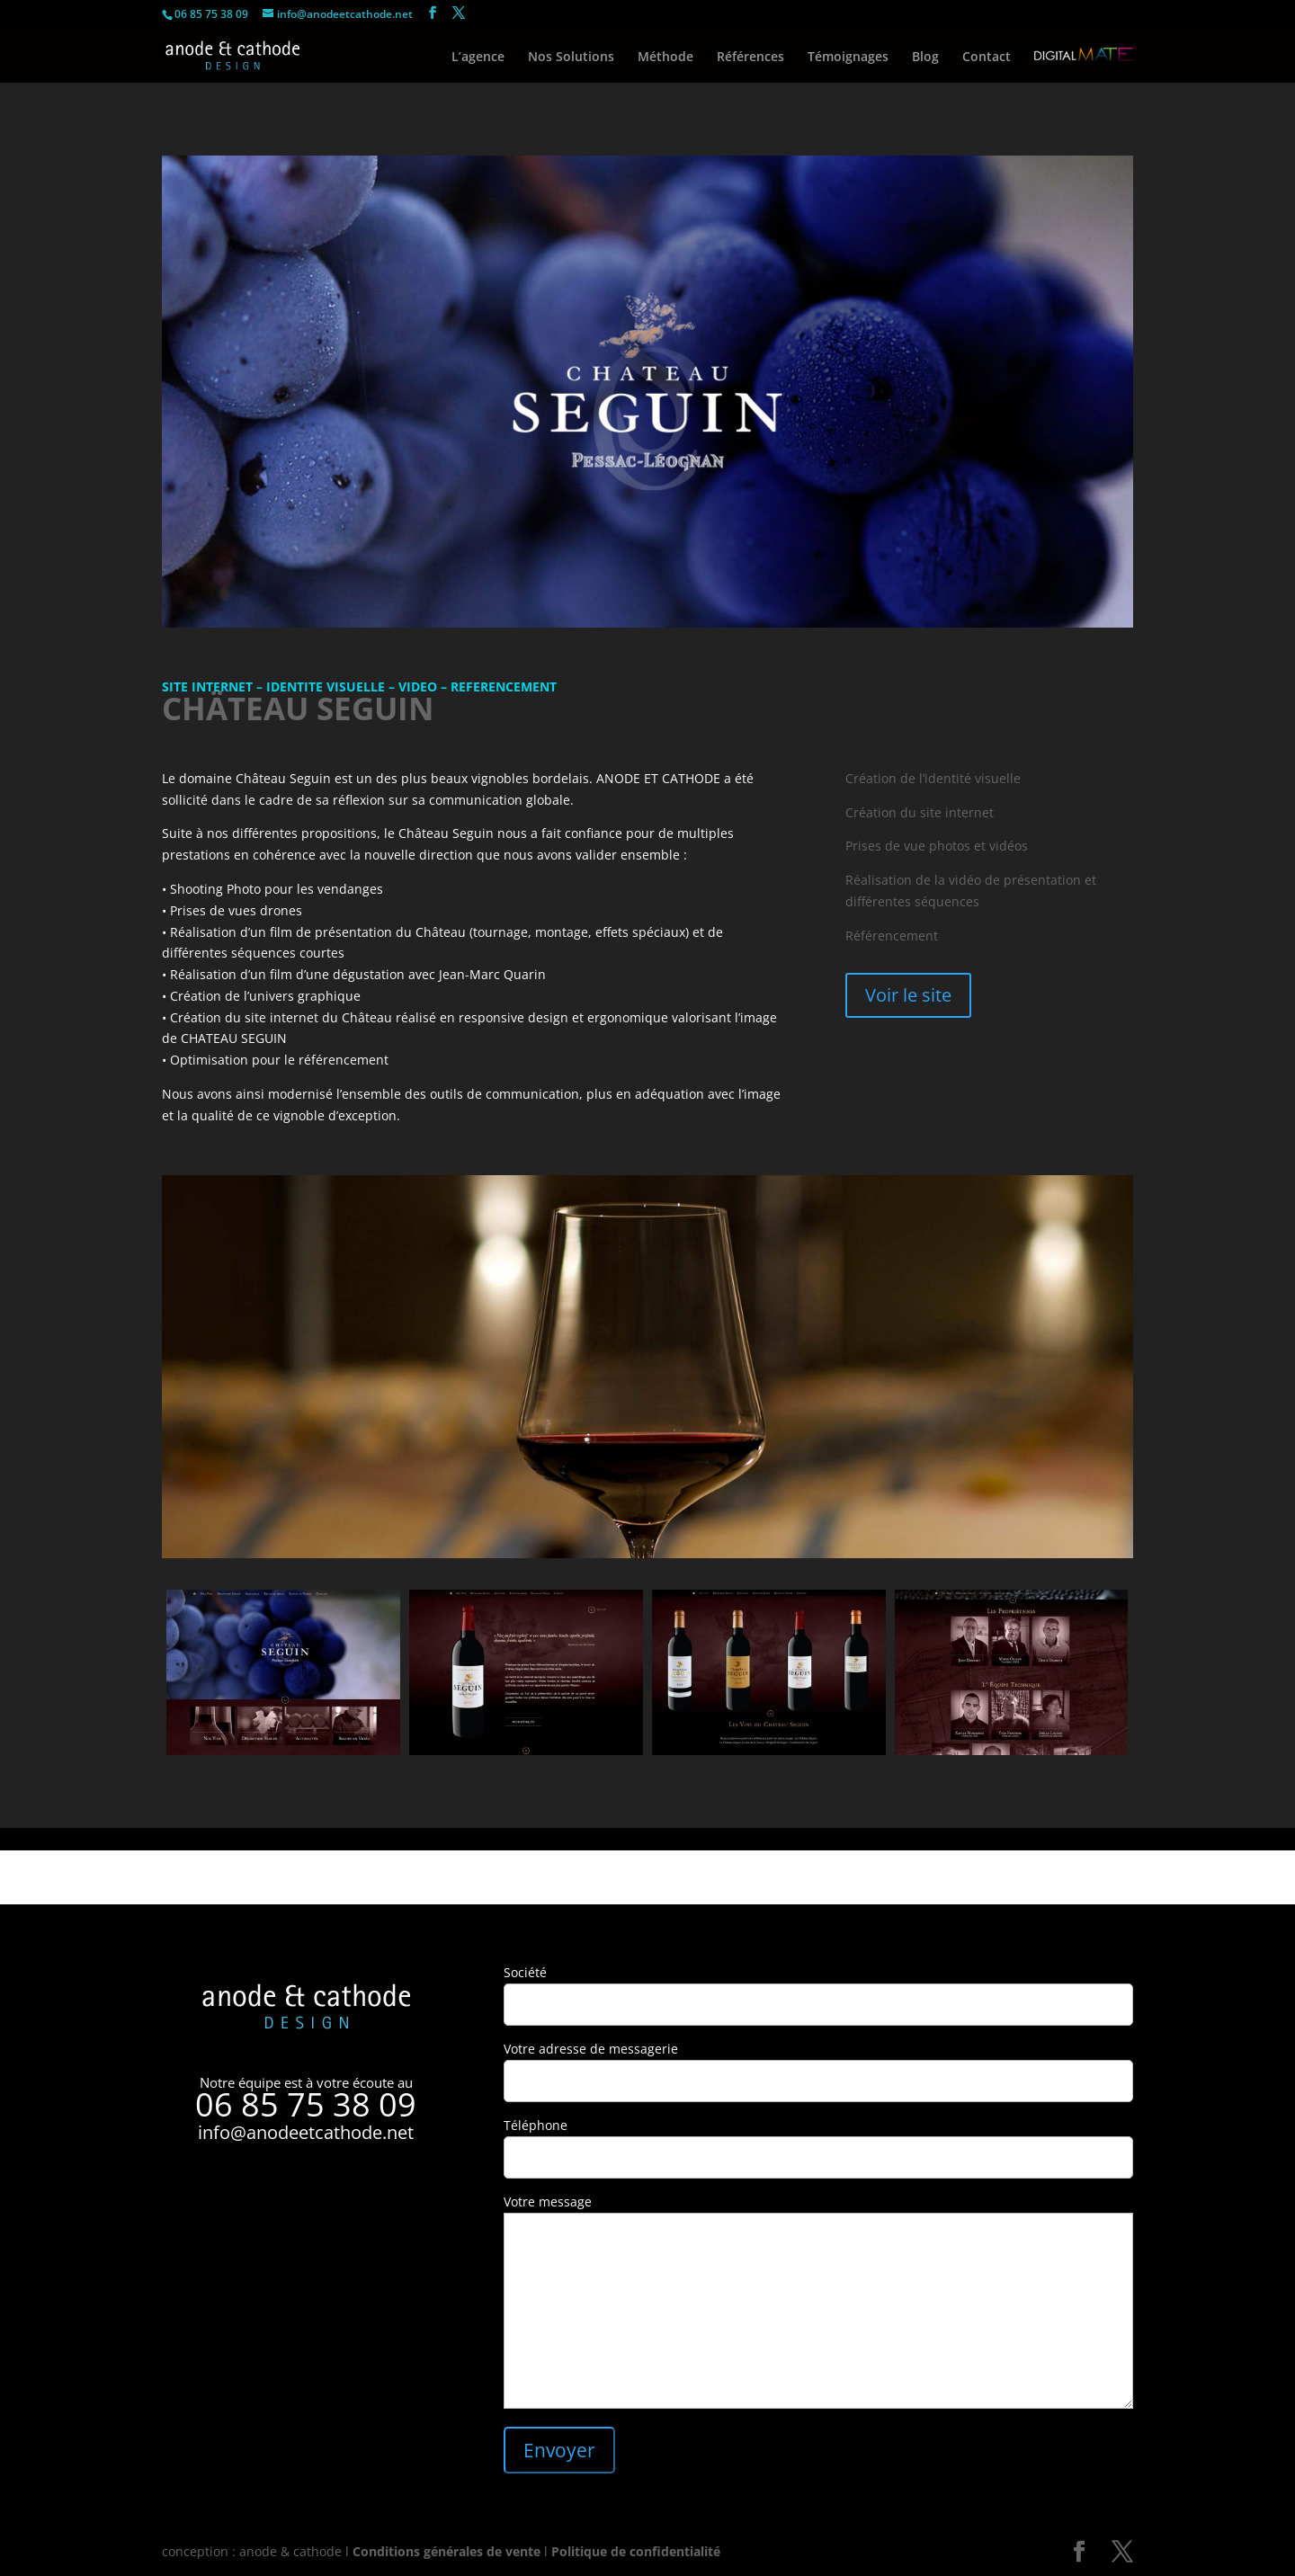  What do you see at coordinates (446, 2551) in the screenshot?
I see `Conditions générales de vente` at bounding box center [446, 2551].